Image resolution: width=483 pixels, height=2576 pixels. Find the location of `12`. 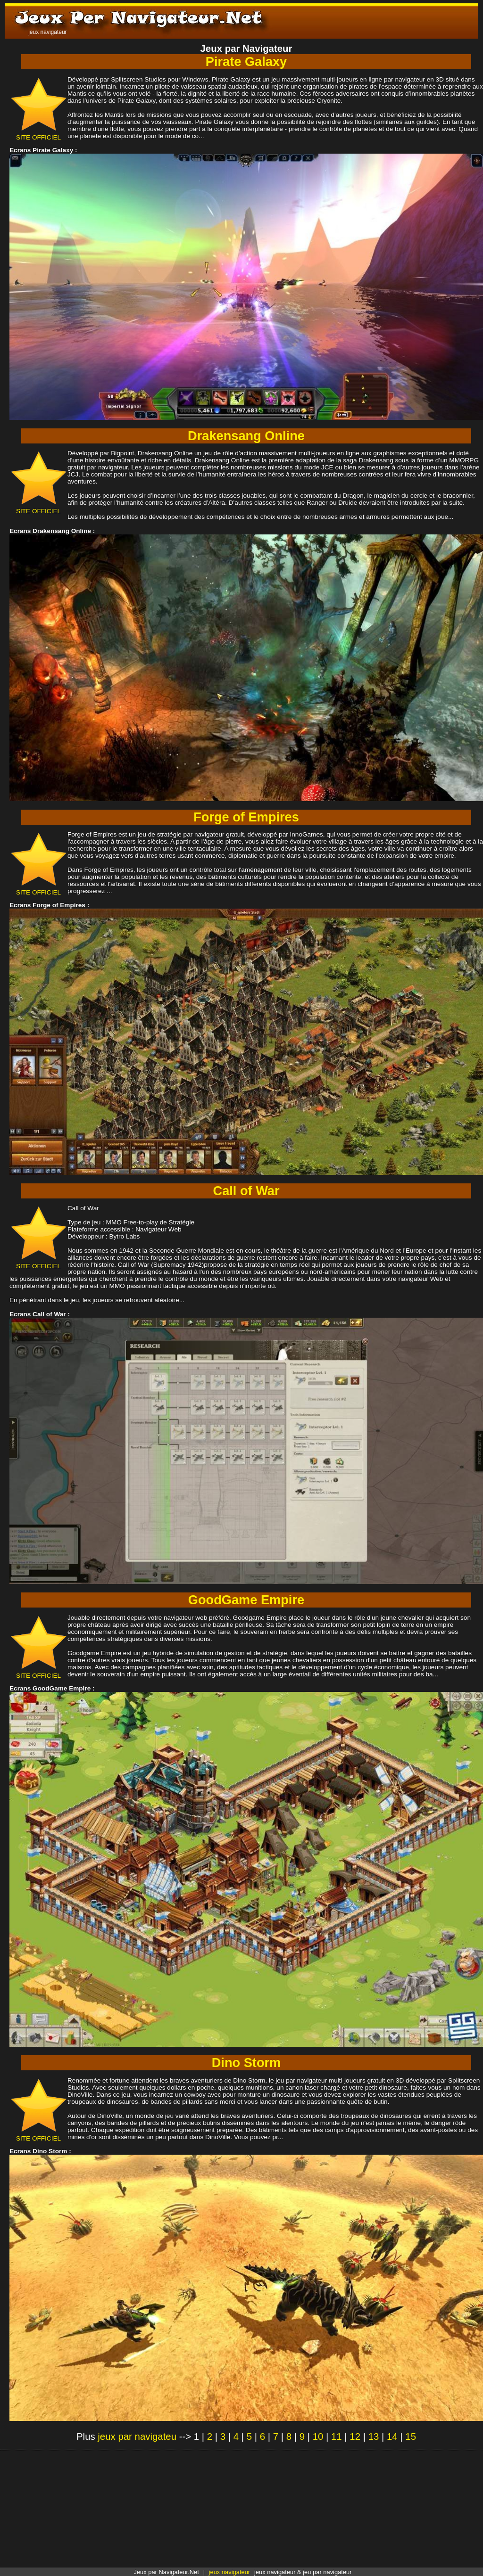

12 is located at coordinates (355, 2436).